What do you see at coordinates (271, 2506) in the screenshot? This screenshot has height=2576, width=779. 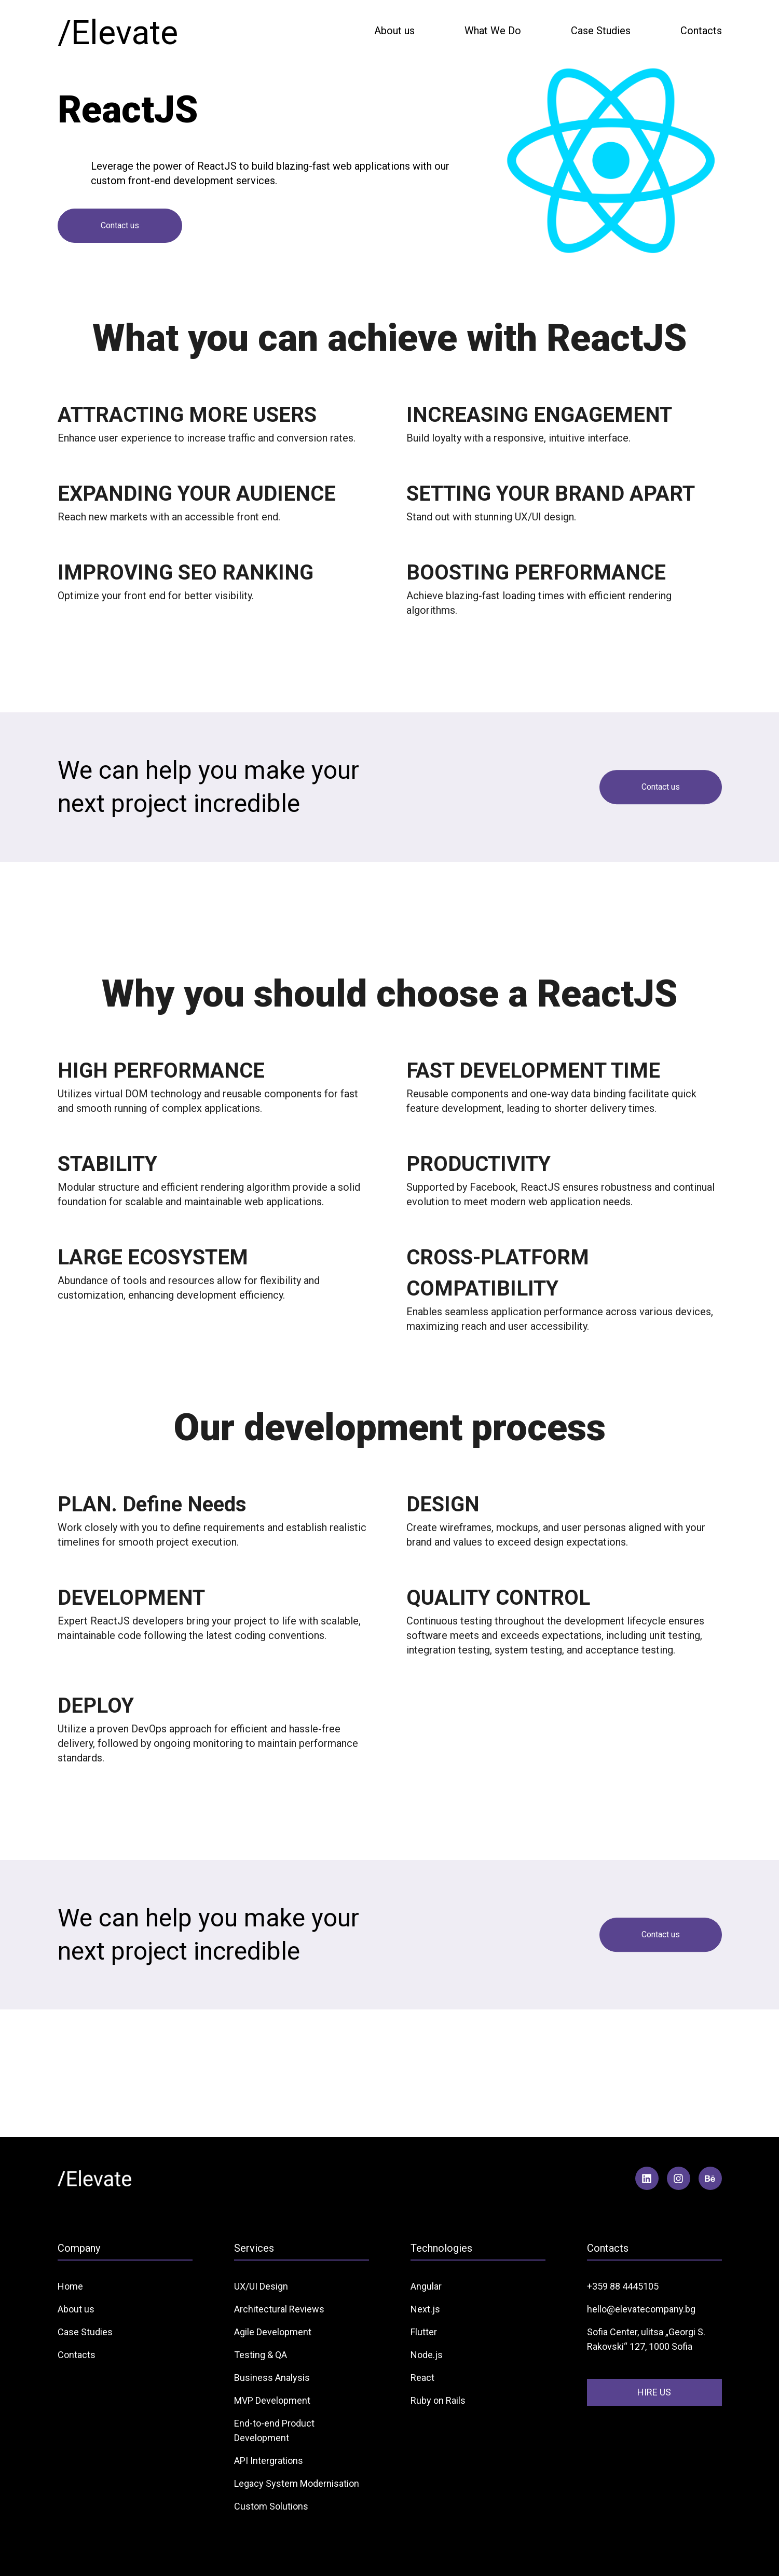 I see `Custom Solutions` at bounding box center [271, 2506].